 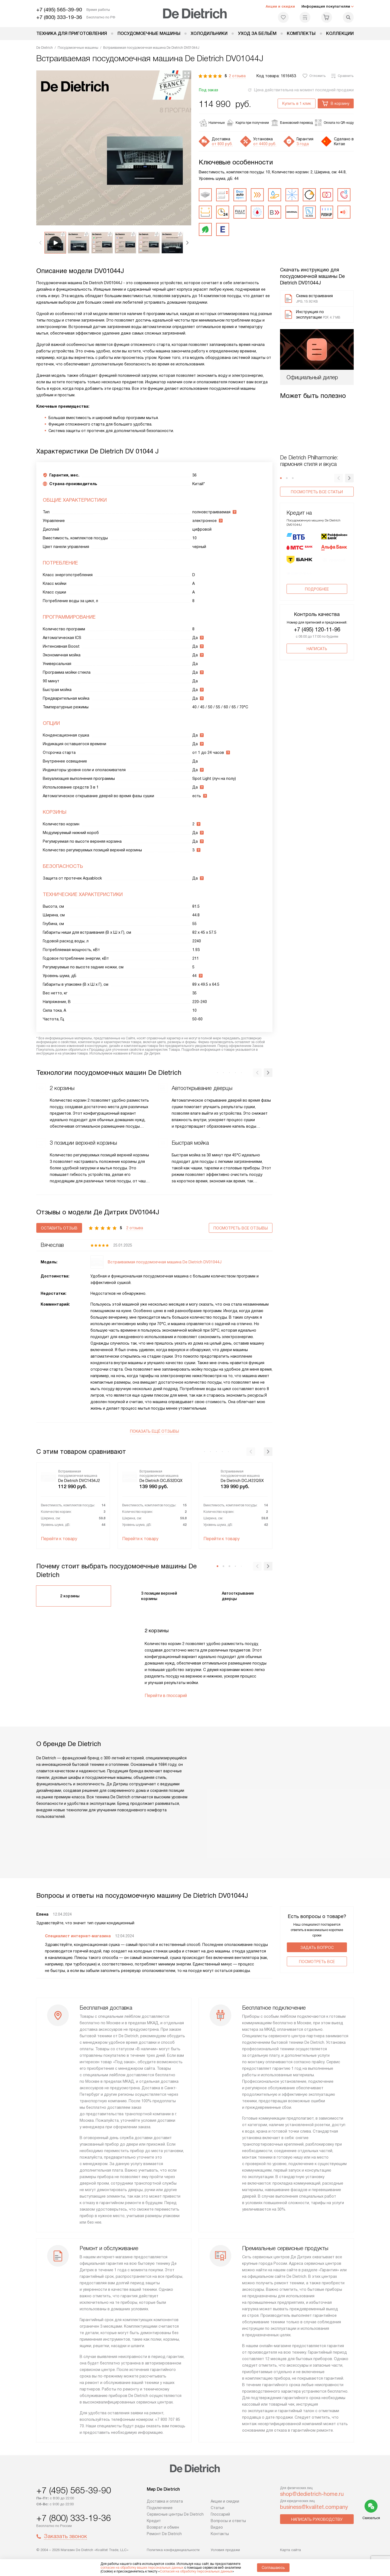 I want to click on shop@dedietrich-home.ru, so click(x=312, y=2494).